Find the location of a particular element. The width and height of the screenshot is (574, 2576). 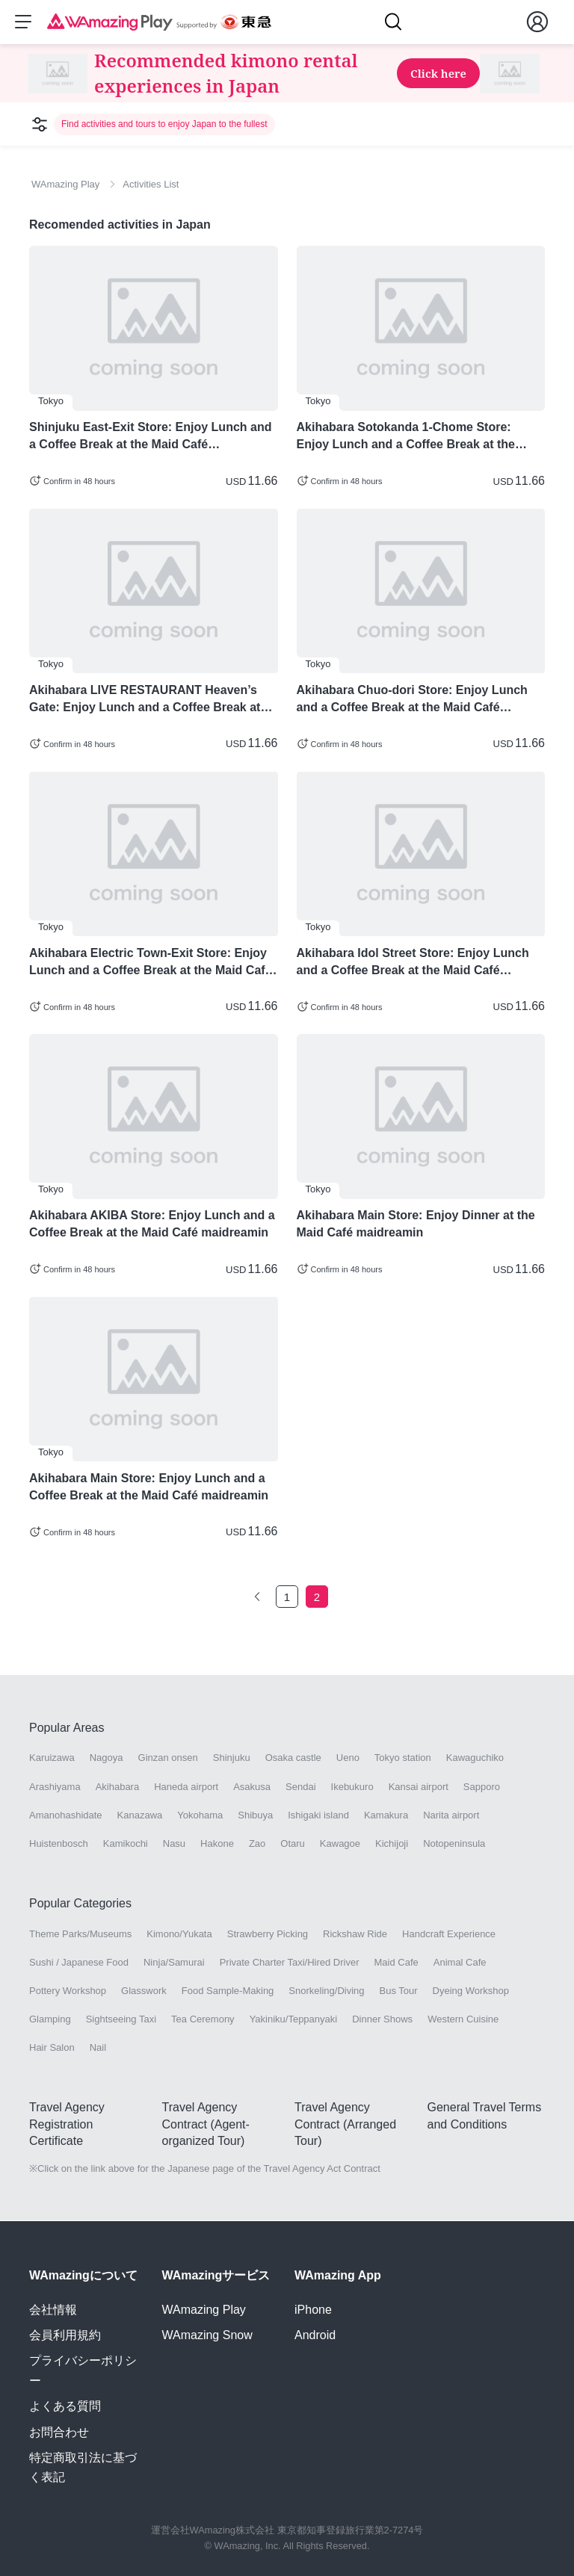

iPhone is located at coordinates (313, 2309).